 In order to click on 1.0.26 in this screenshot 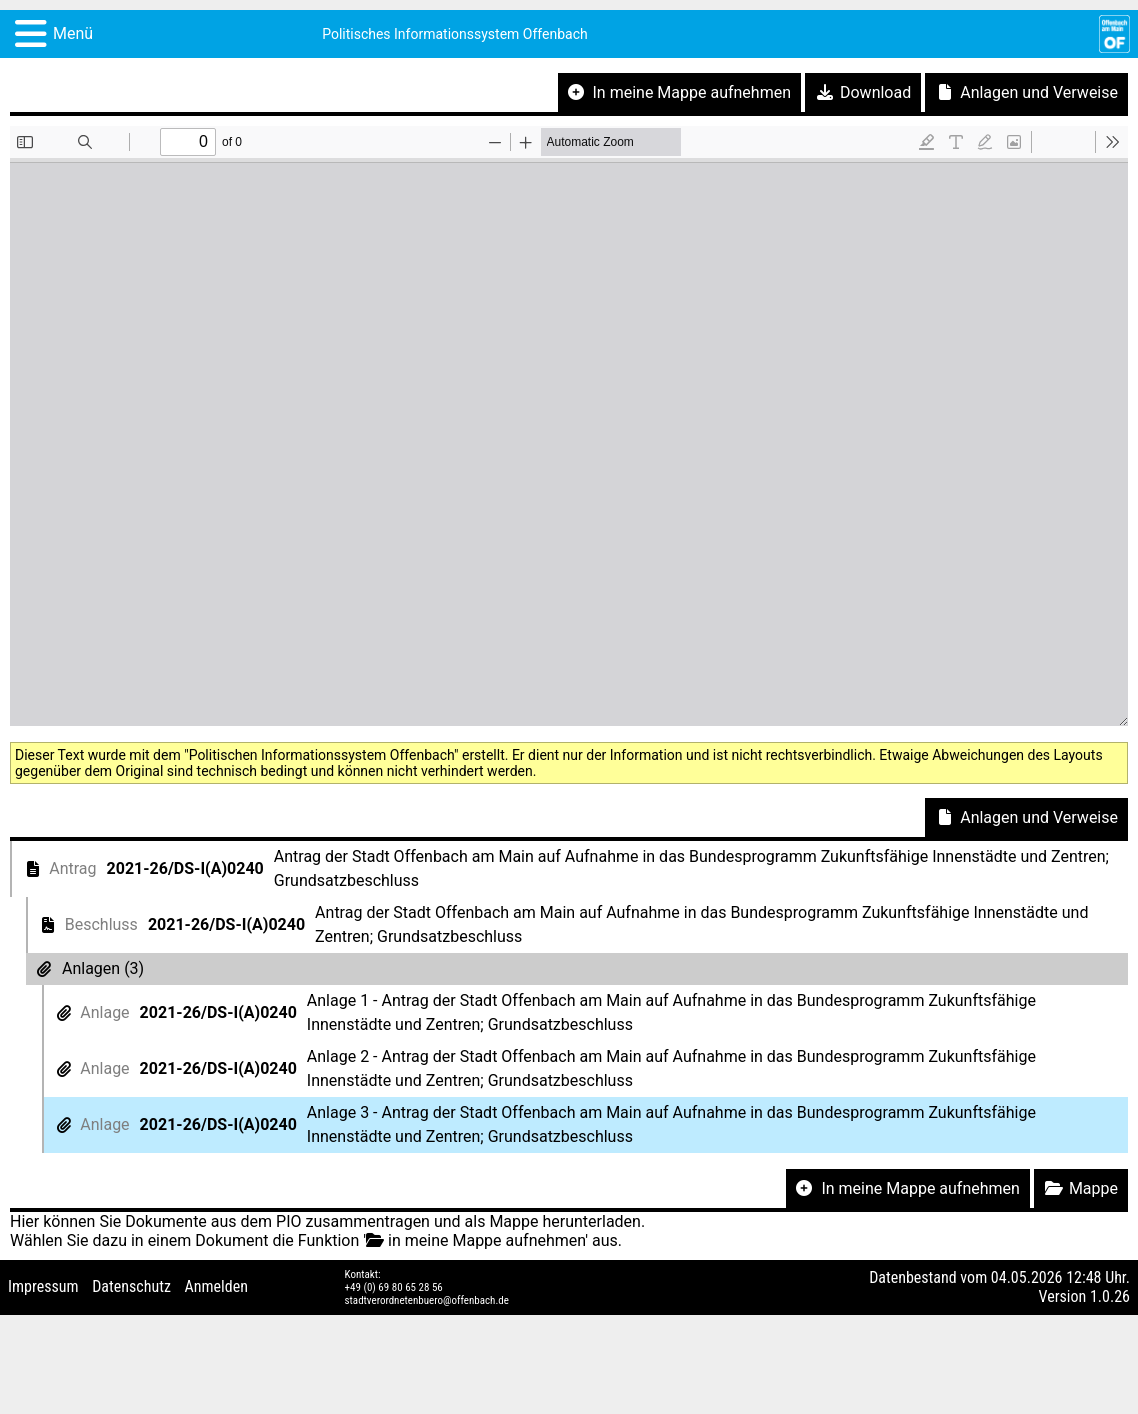, I will do `click(1110, 1296)`.